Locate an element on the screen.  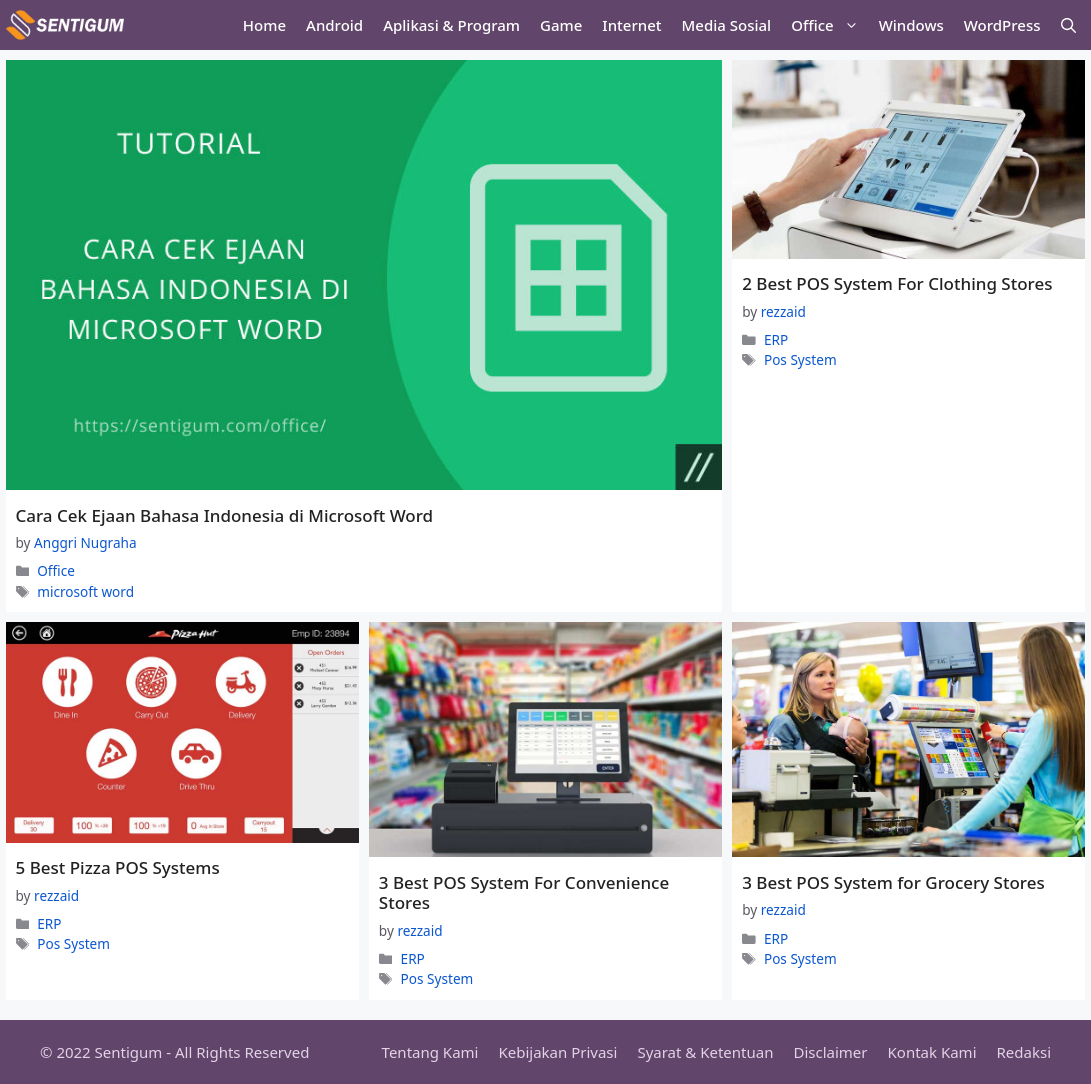
Home is located at coordinates (264, 25).